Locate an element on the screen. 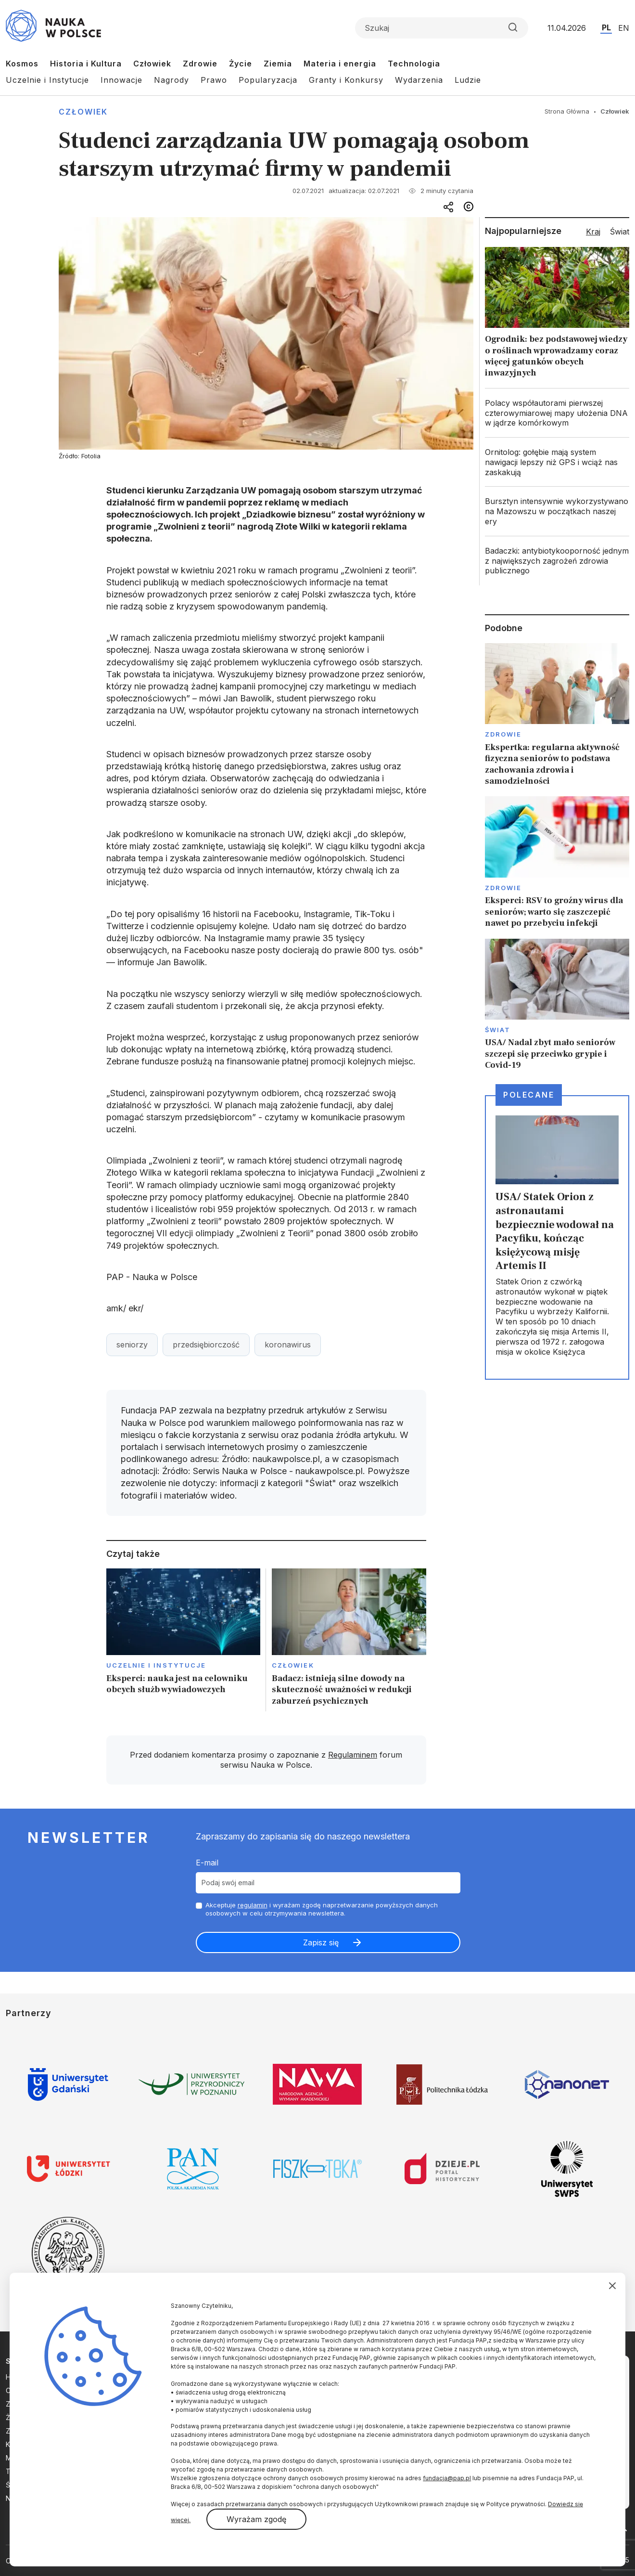 The height and width of the screenshot is (2576, 635). [Formularz wyszukiwania] is located at coordinates (441, 28).